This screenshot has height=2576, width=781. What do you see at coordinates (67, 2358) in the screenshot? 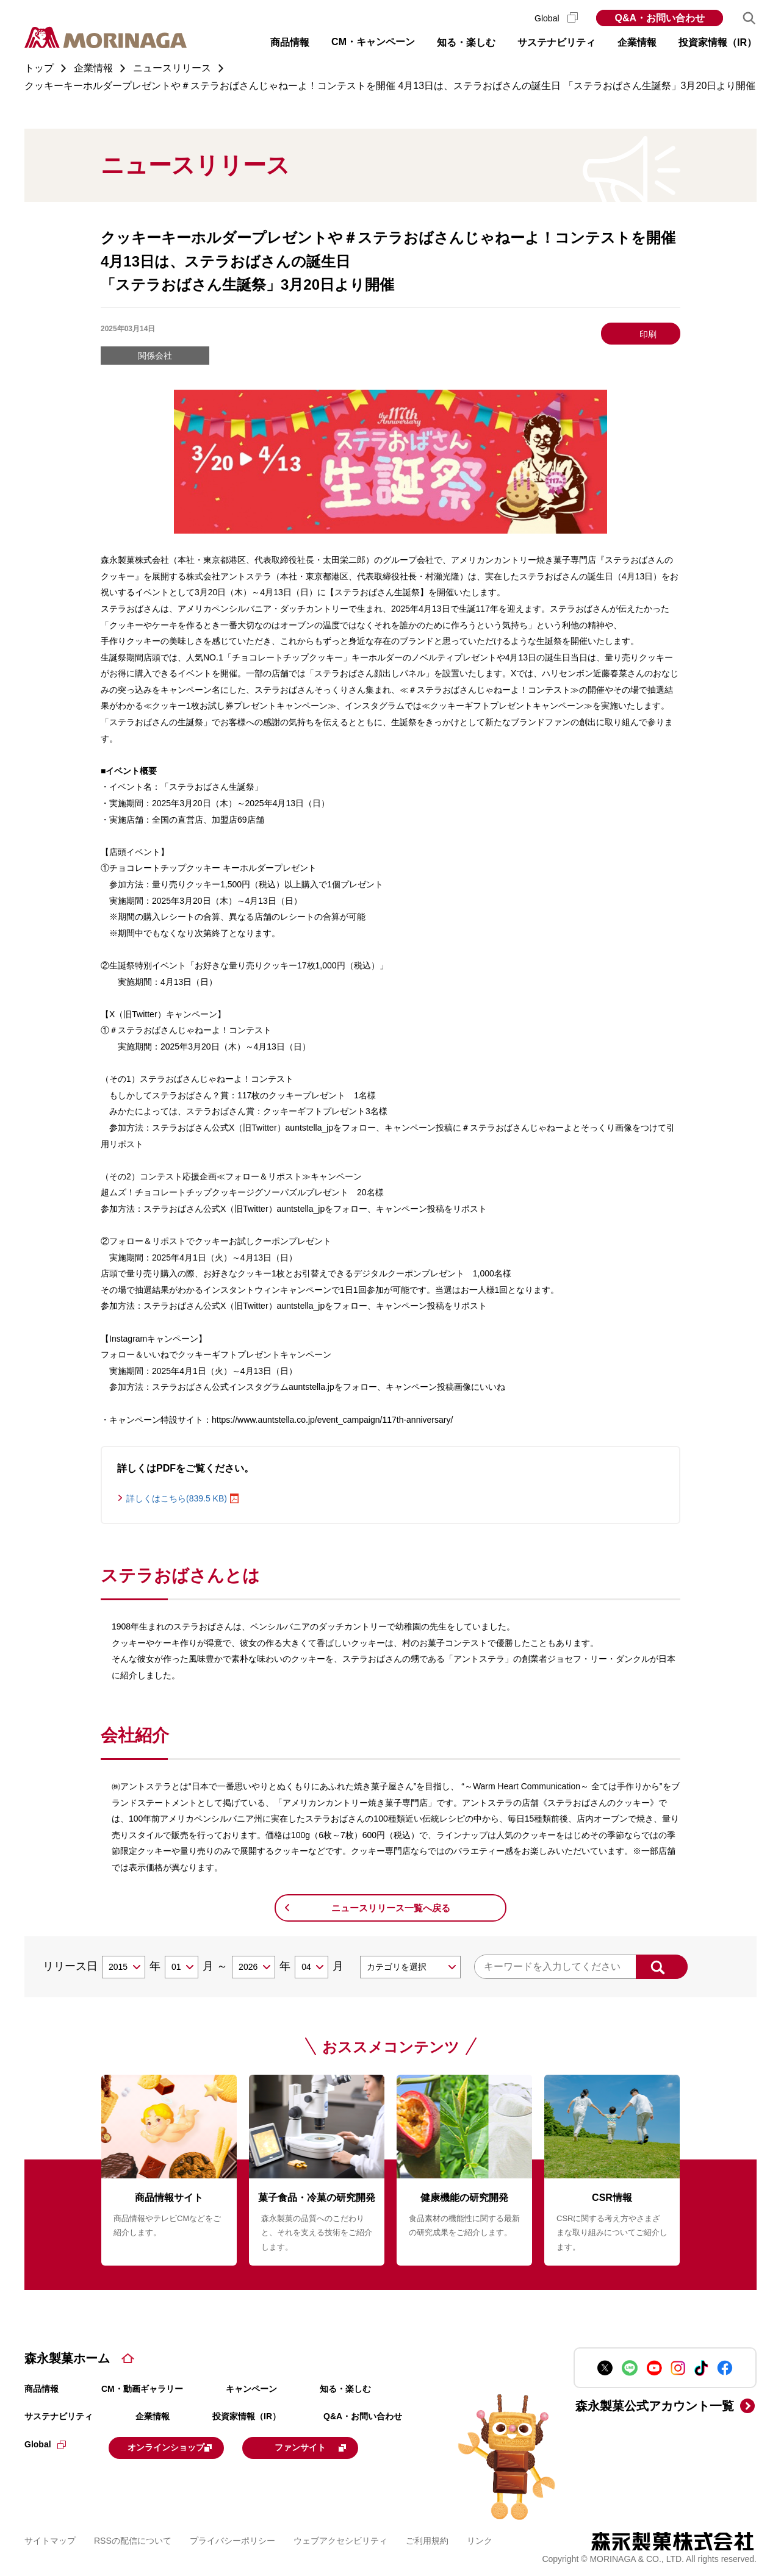
I see `森永製菓ホーム` at bounding box center [67, 2358].